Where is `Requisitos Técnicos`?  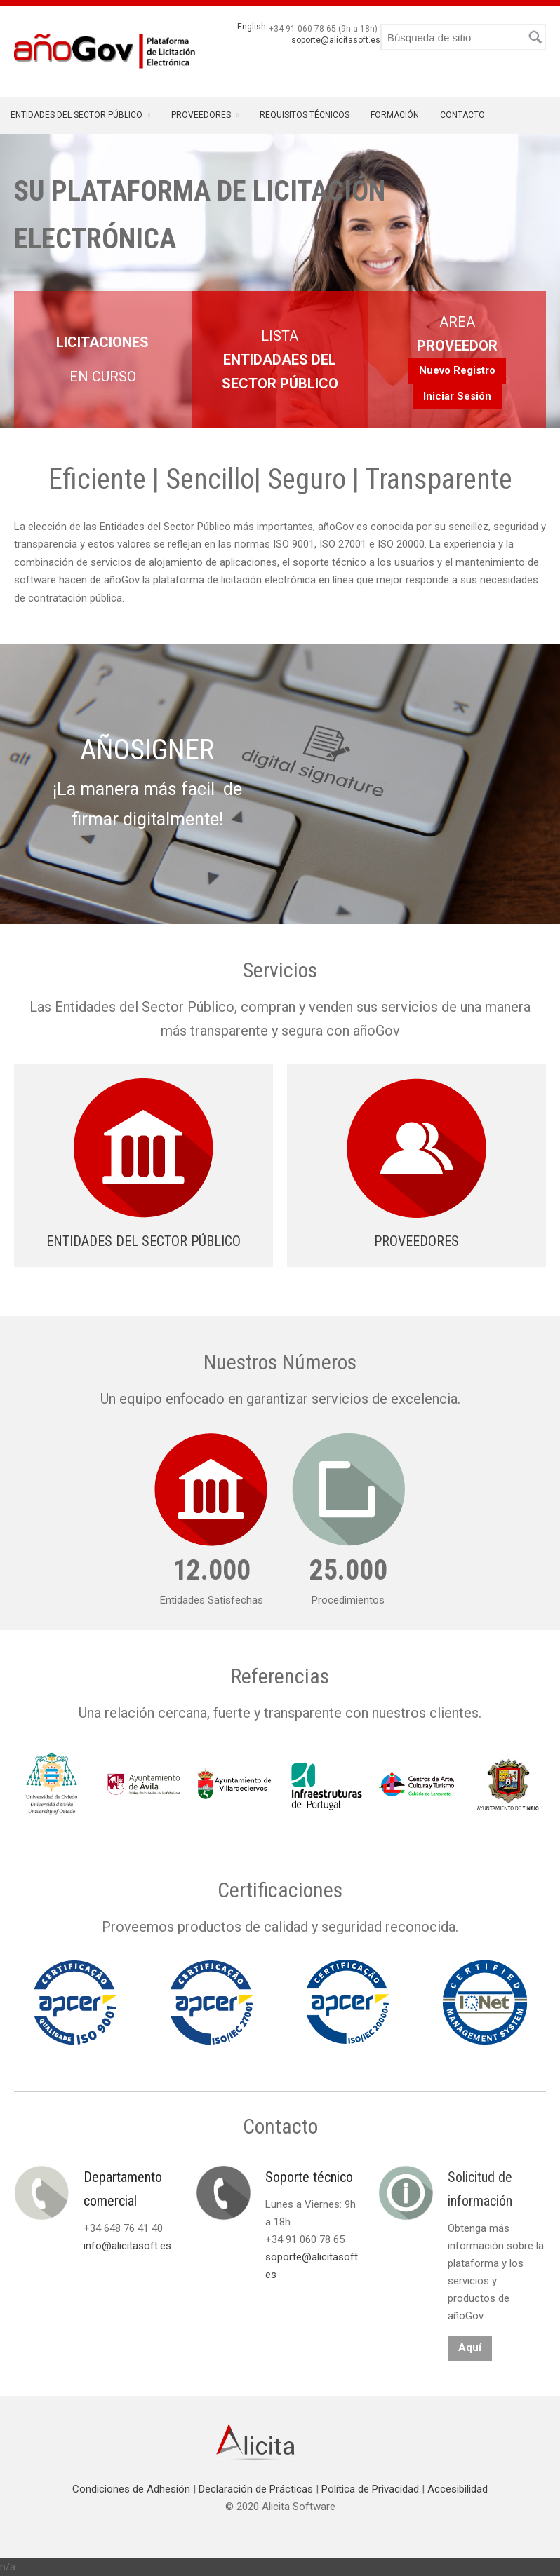
Requisitos Técnicos is located at coordinates (304, 115).